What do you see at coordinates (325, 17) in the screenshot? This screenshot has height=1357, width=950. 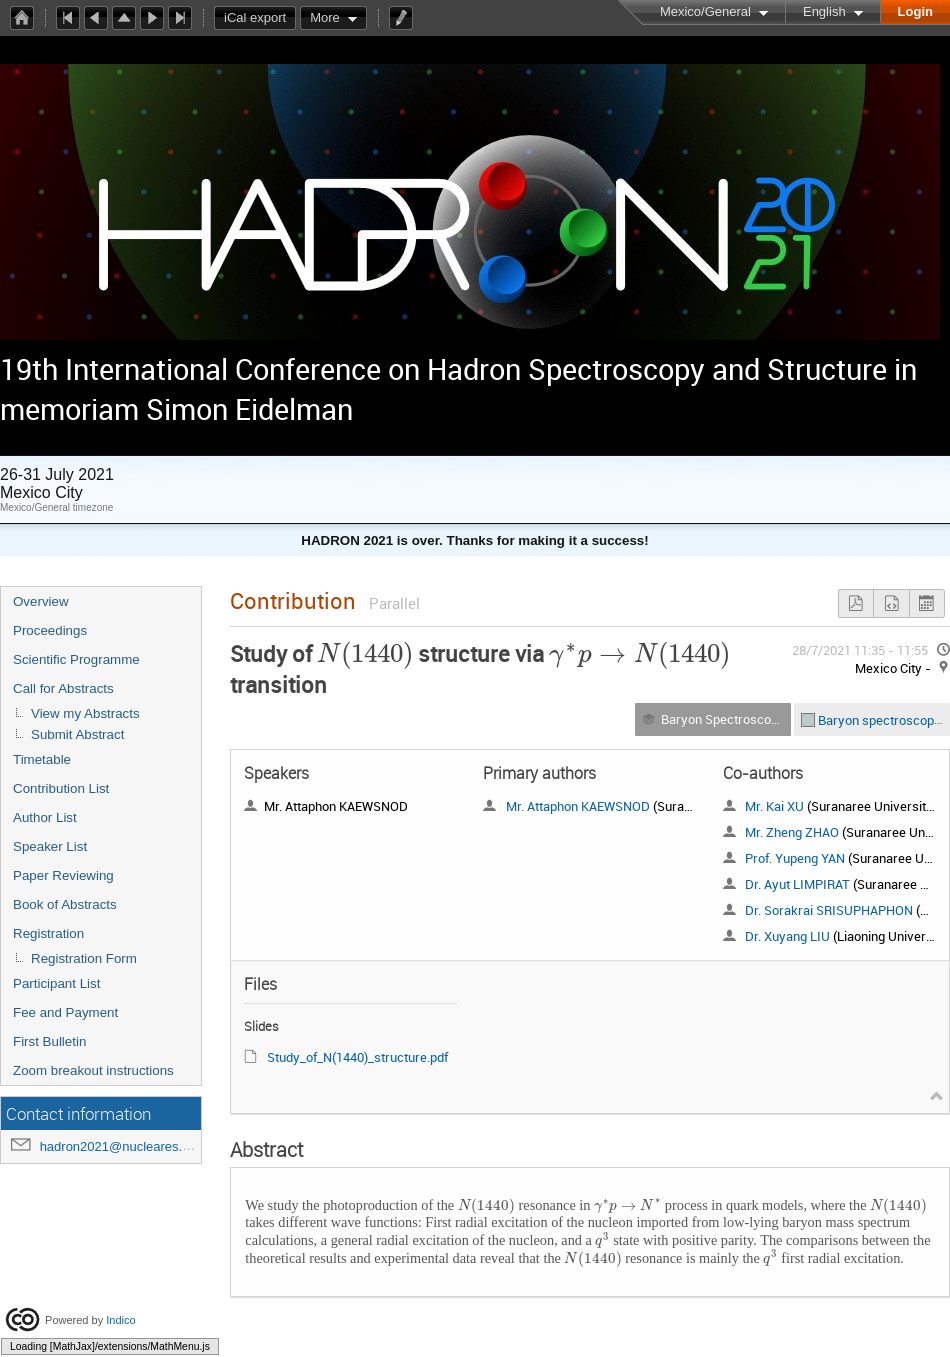 I see `More` at bounding box center [325, 17].